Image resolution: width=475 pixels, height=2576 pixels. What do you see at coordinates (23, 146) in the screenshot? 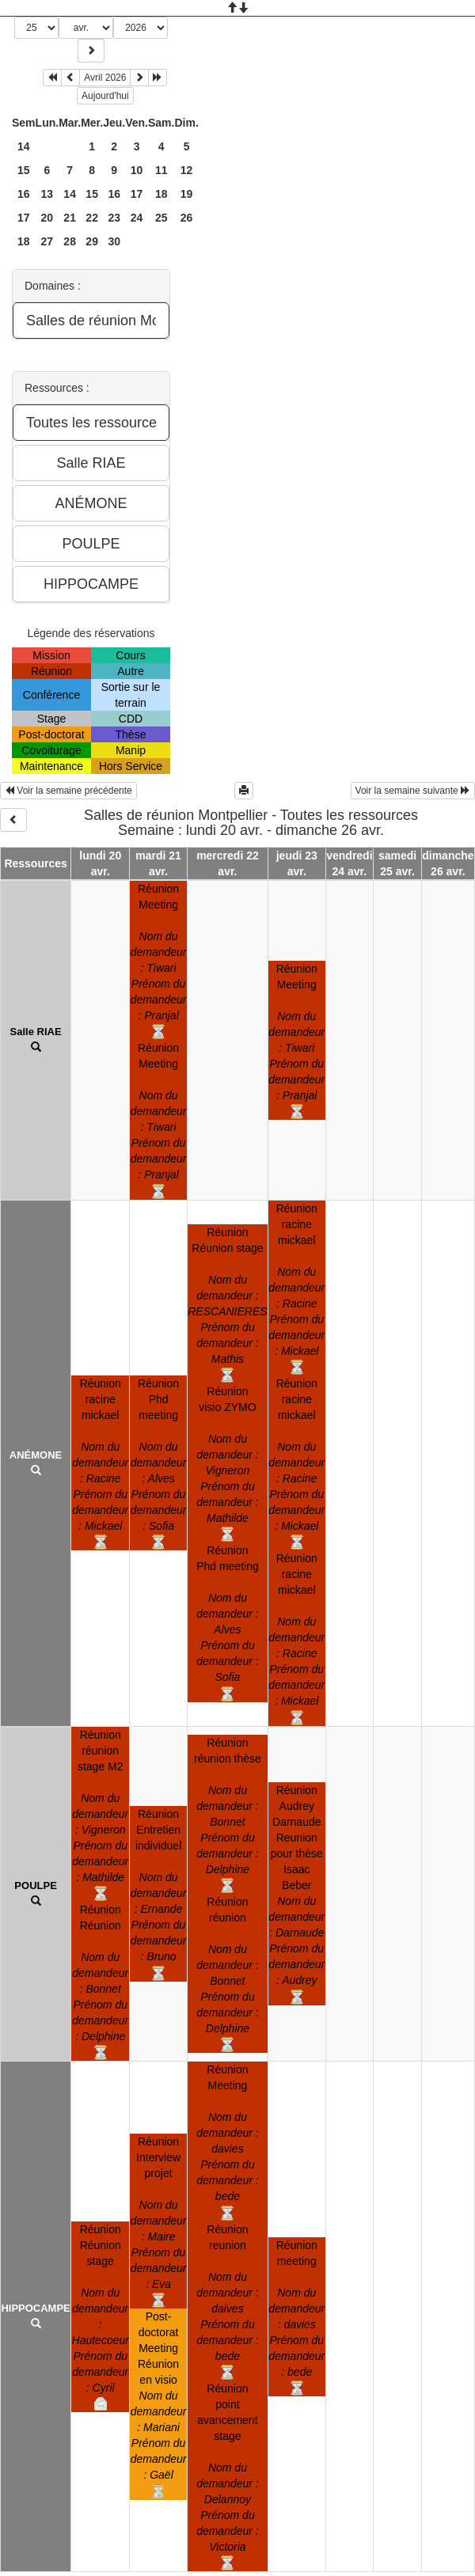
I see `14` at bounding box center [23, 146].